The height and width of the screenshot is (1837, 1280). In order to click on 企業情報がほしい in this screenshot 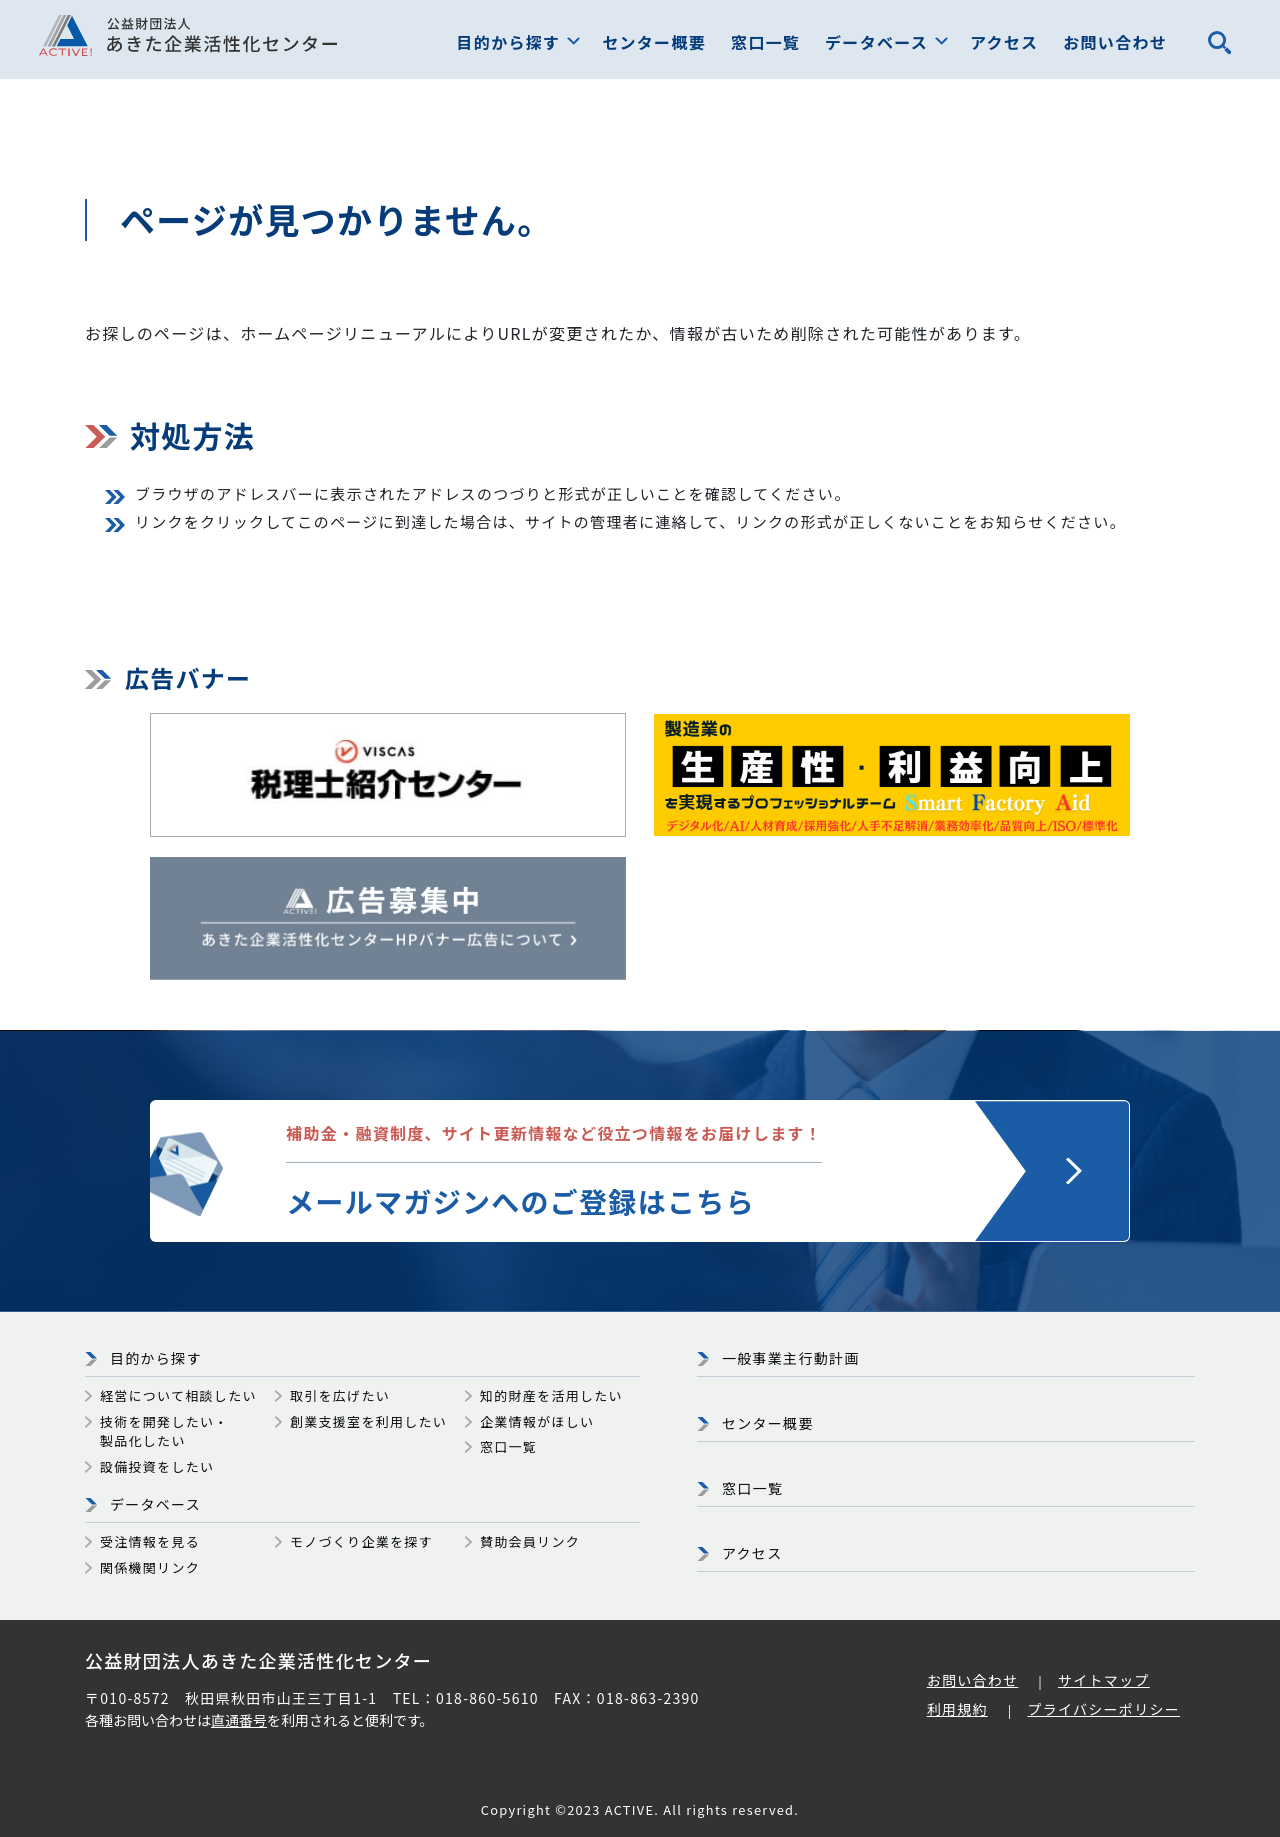, I will do `click(537, 1421)`.